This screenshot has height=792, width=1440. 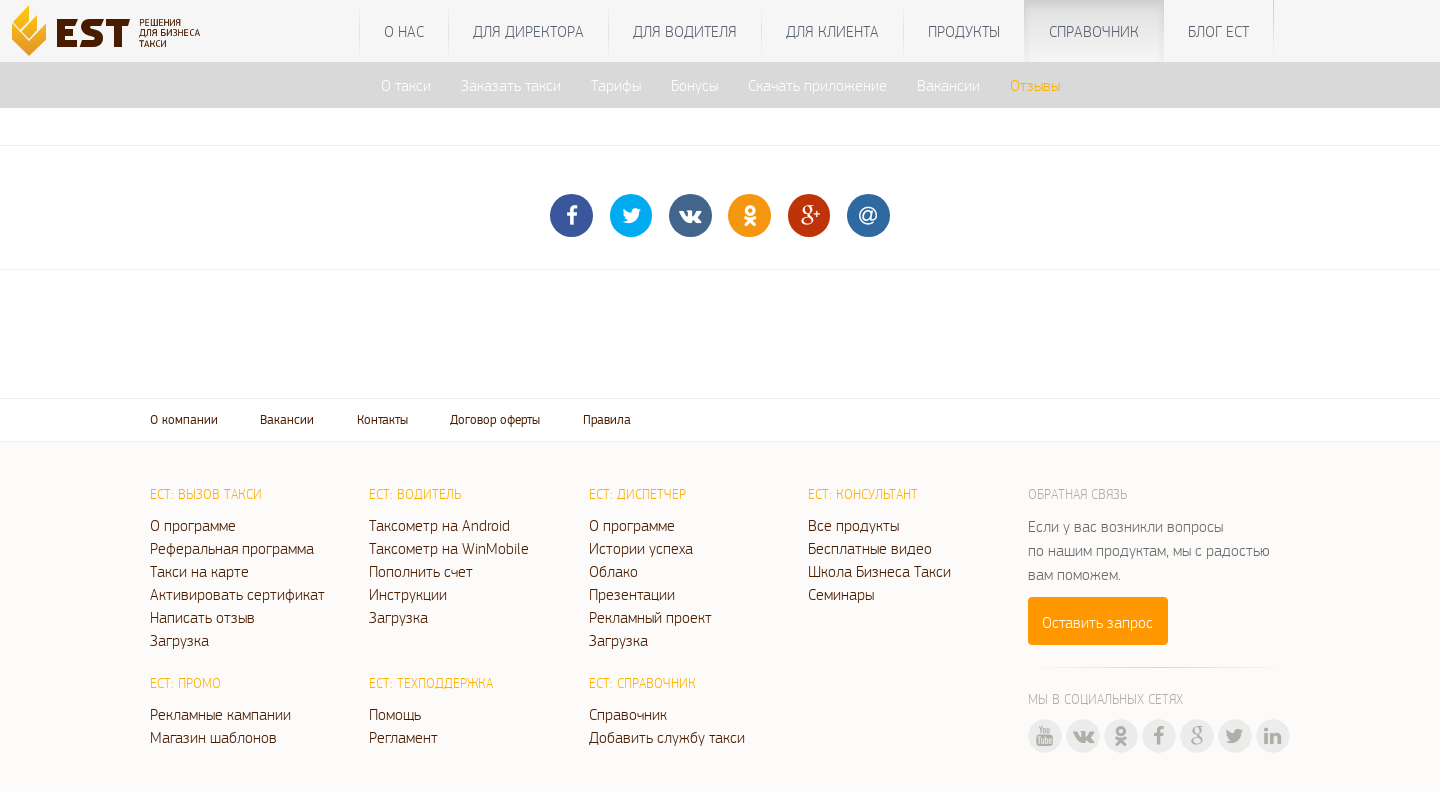 I want to click on Загрузка, so click(x=179, y=640).